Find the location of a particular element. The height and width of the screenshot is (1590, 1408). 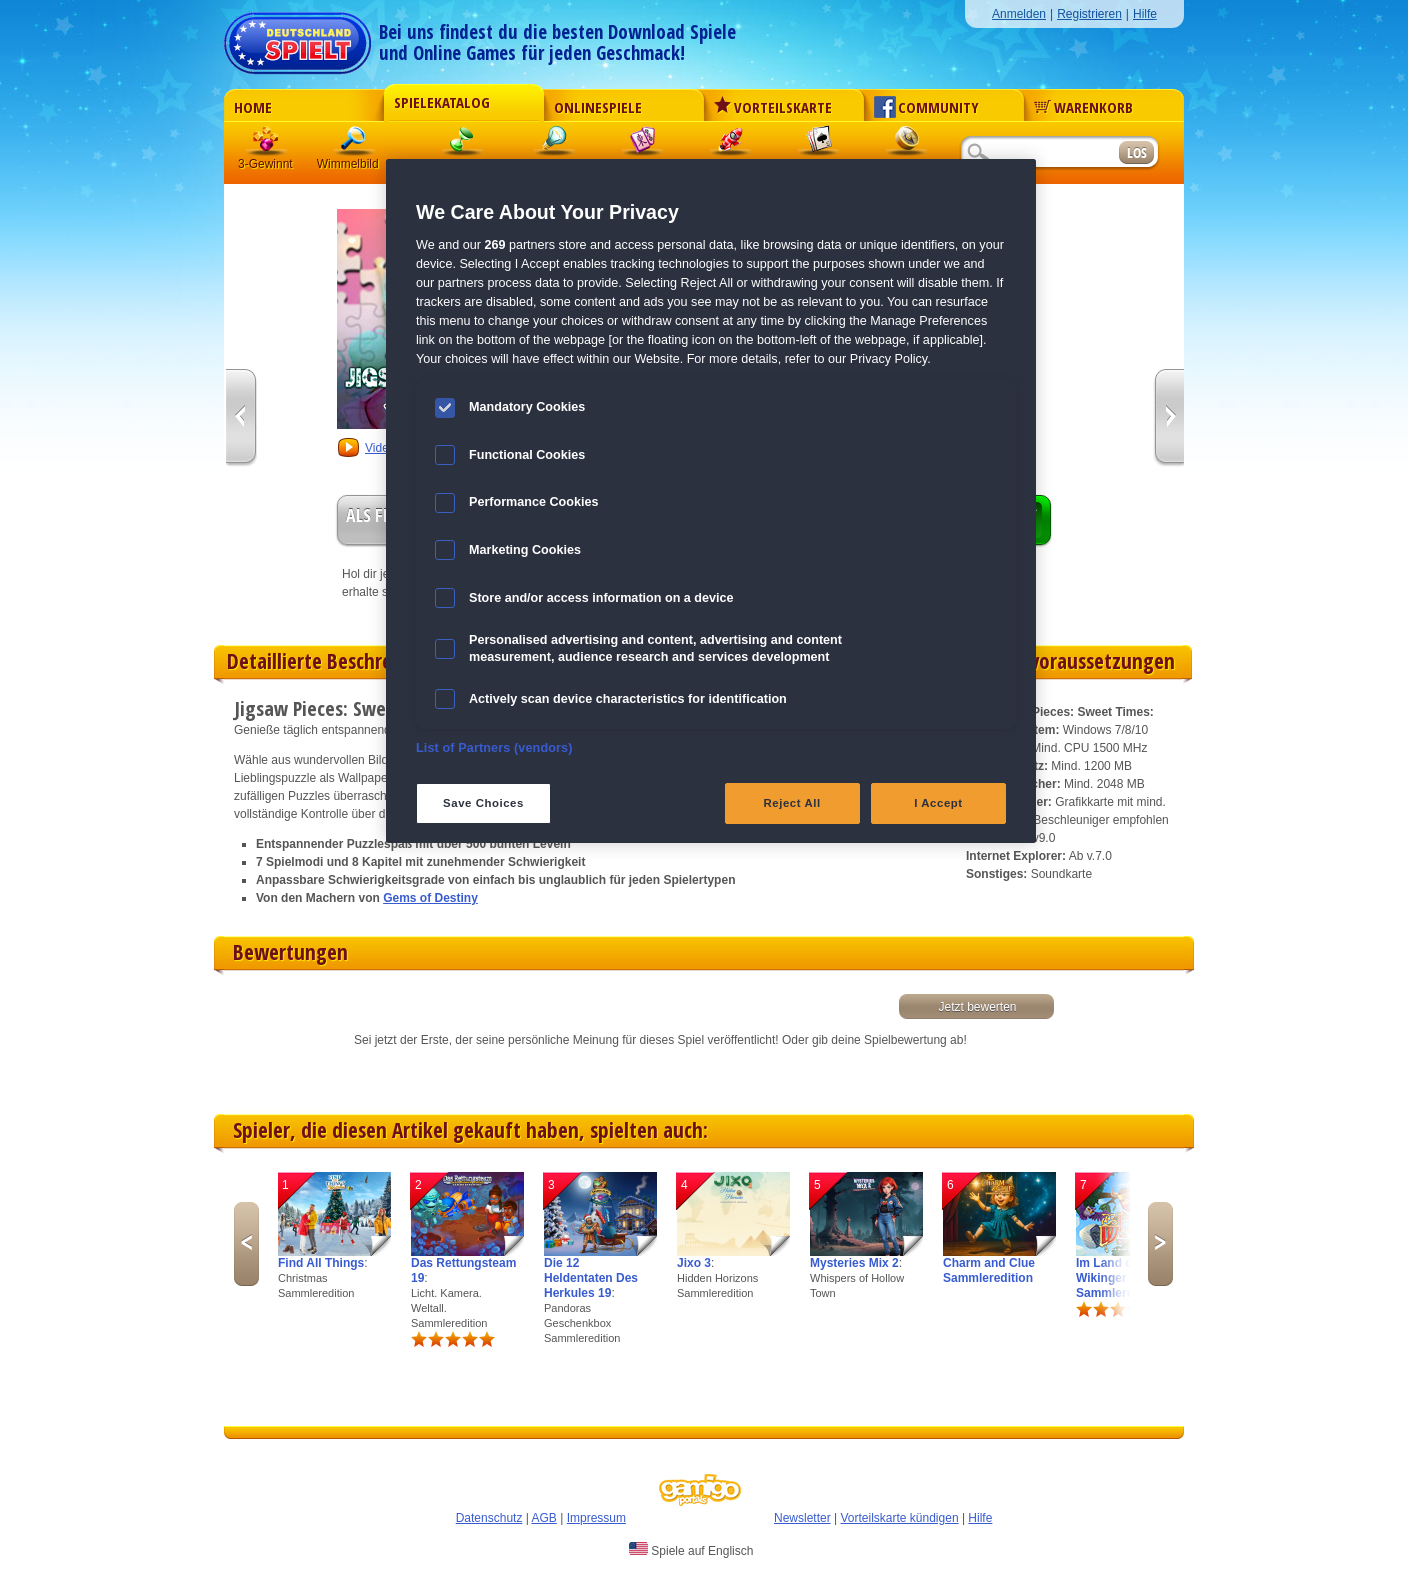

Next is located at coordinates (1160, 1244).